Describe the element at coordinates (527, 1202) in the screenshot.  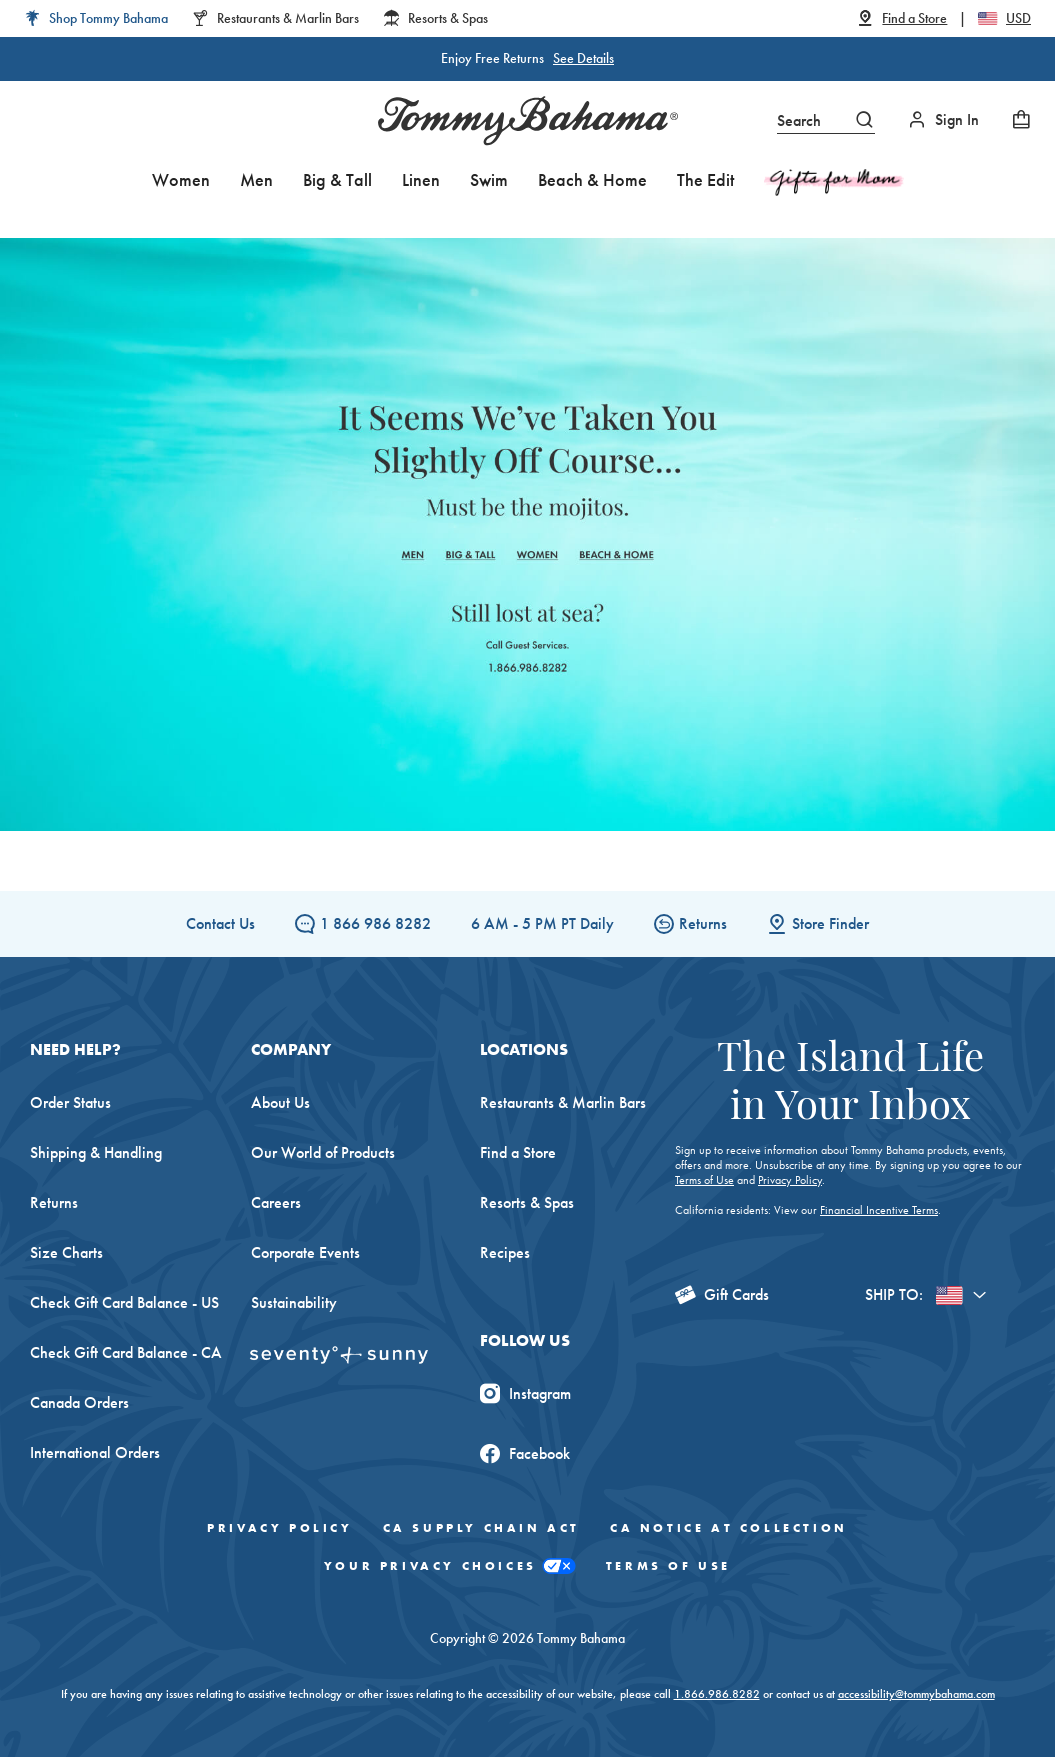
I see `Resorts & Spas` at that location.